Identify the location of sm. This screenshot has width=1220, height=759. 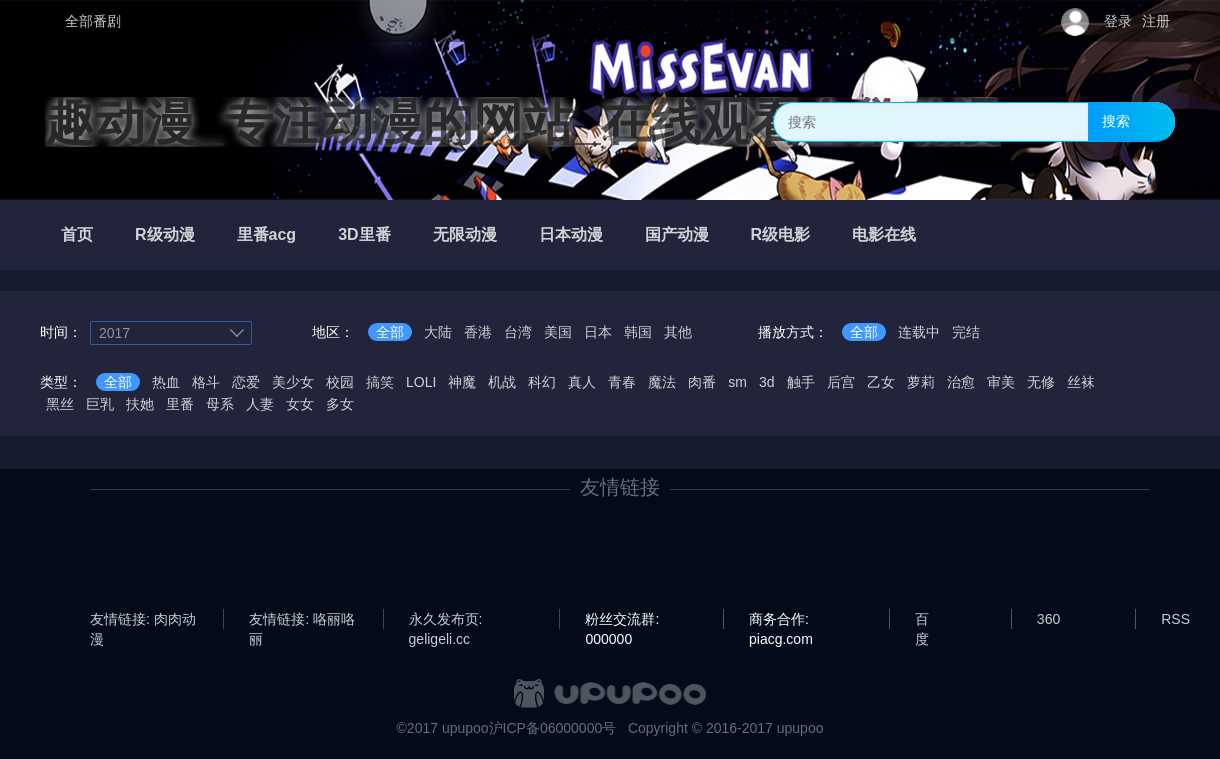
(737, 382).